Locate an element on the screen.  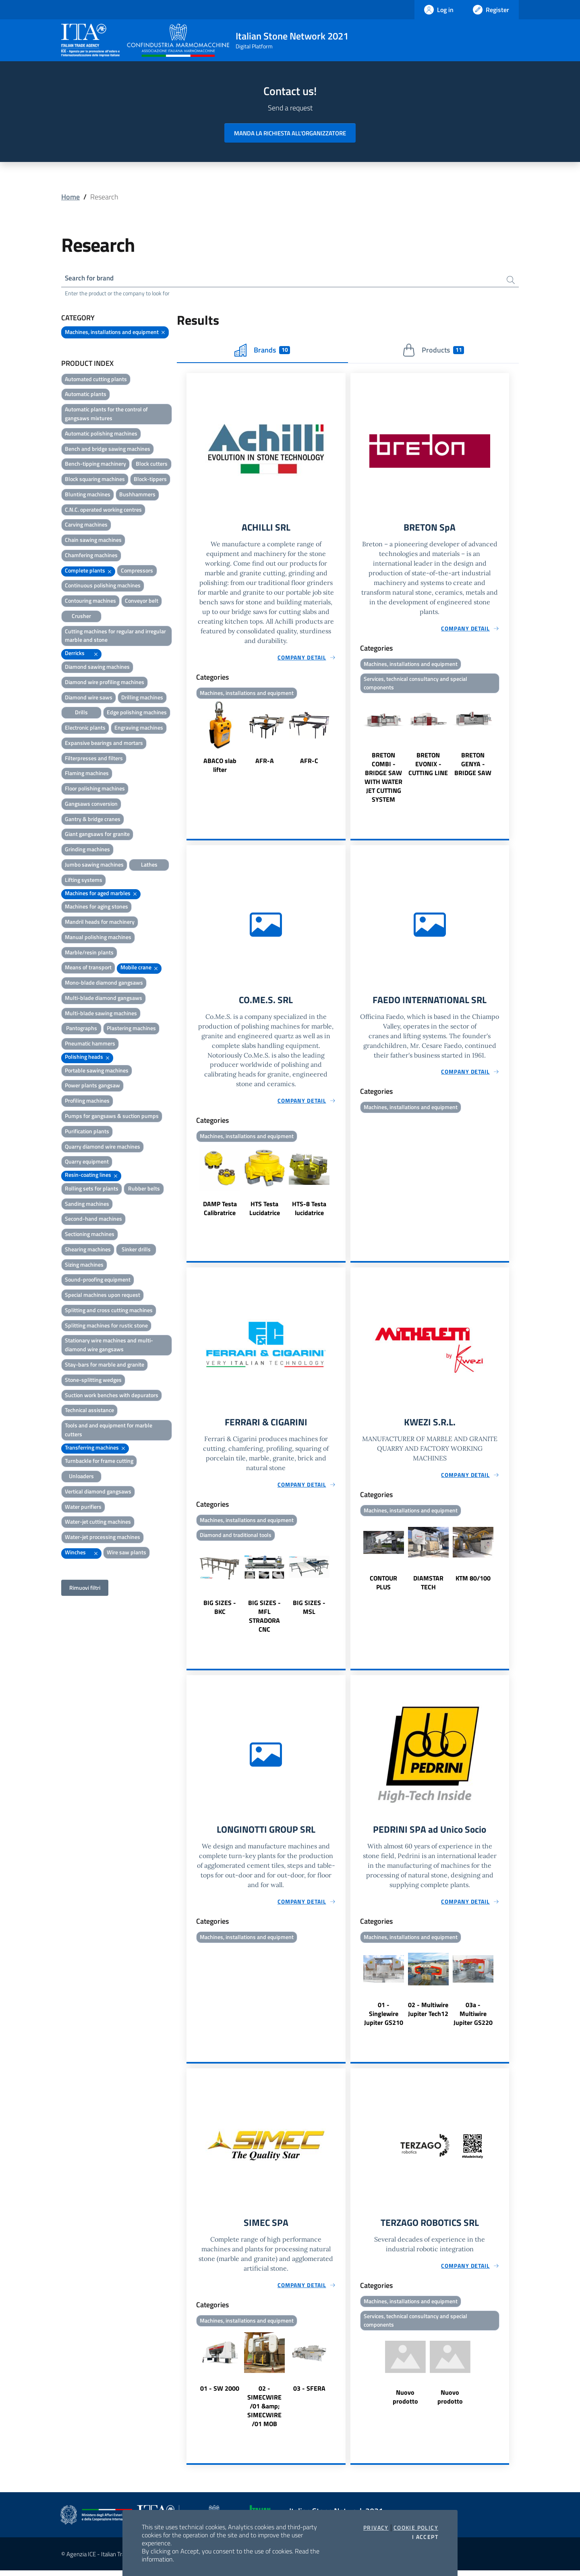
Multi-blade sawing machines is located at coordinates (101, 1014).